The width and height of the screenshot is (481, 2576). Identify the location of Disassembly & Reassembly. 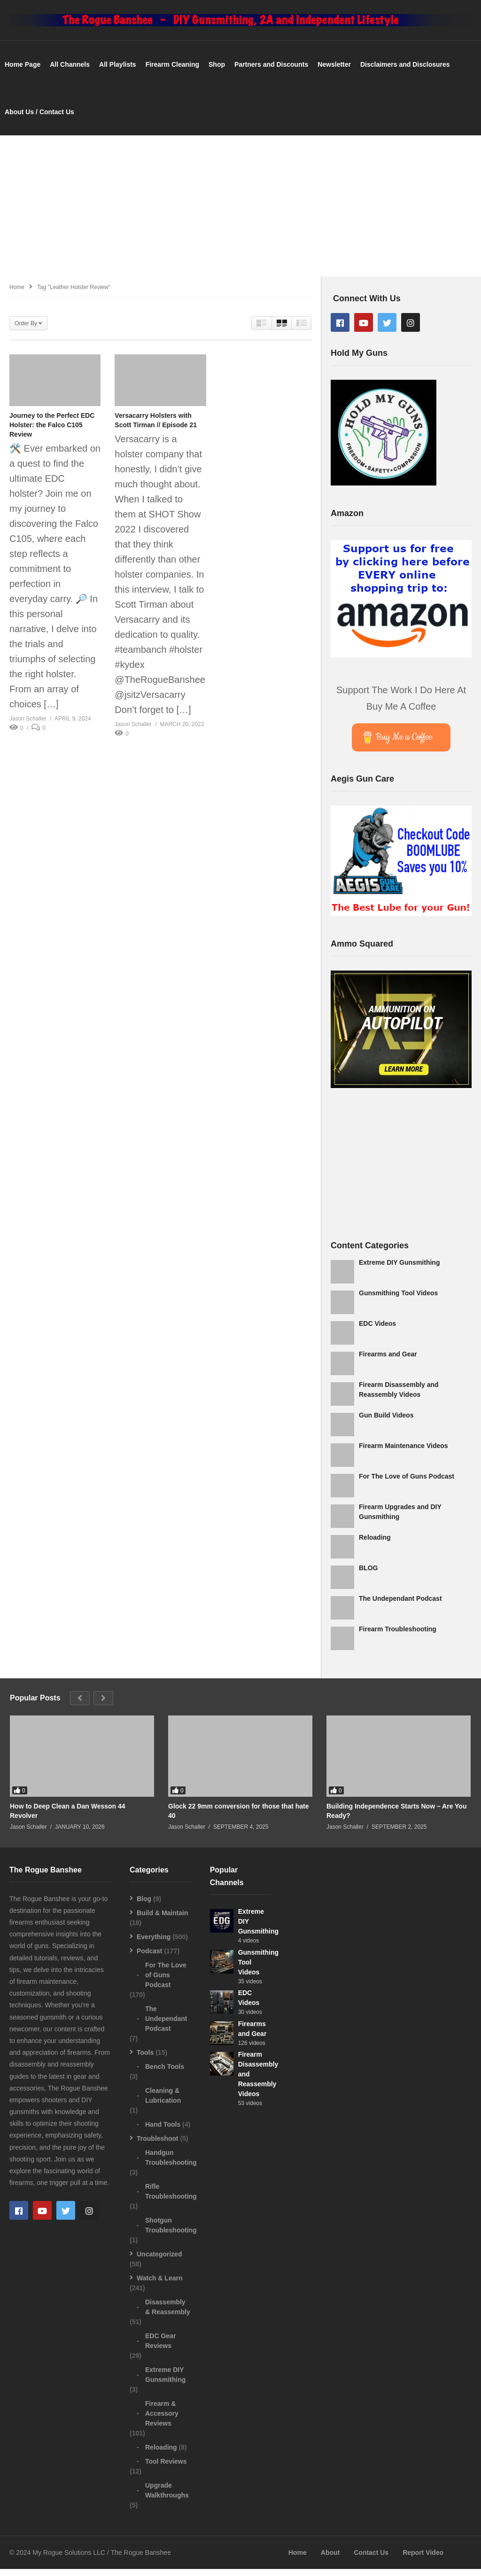
(167, 2313).